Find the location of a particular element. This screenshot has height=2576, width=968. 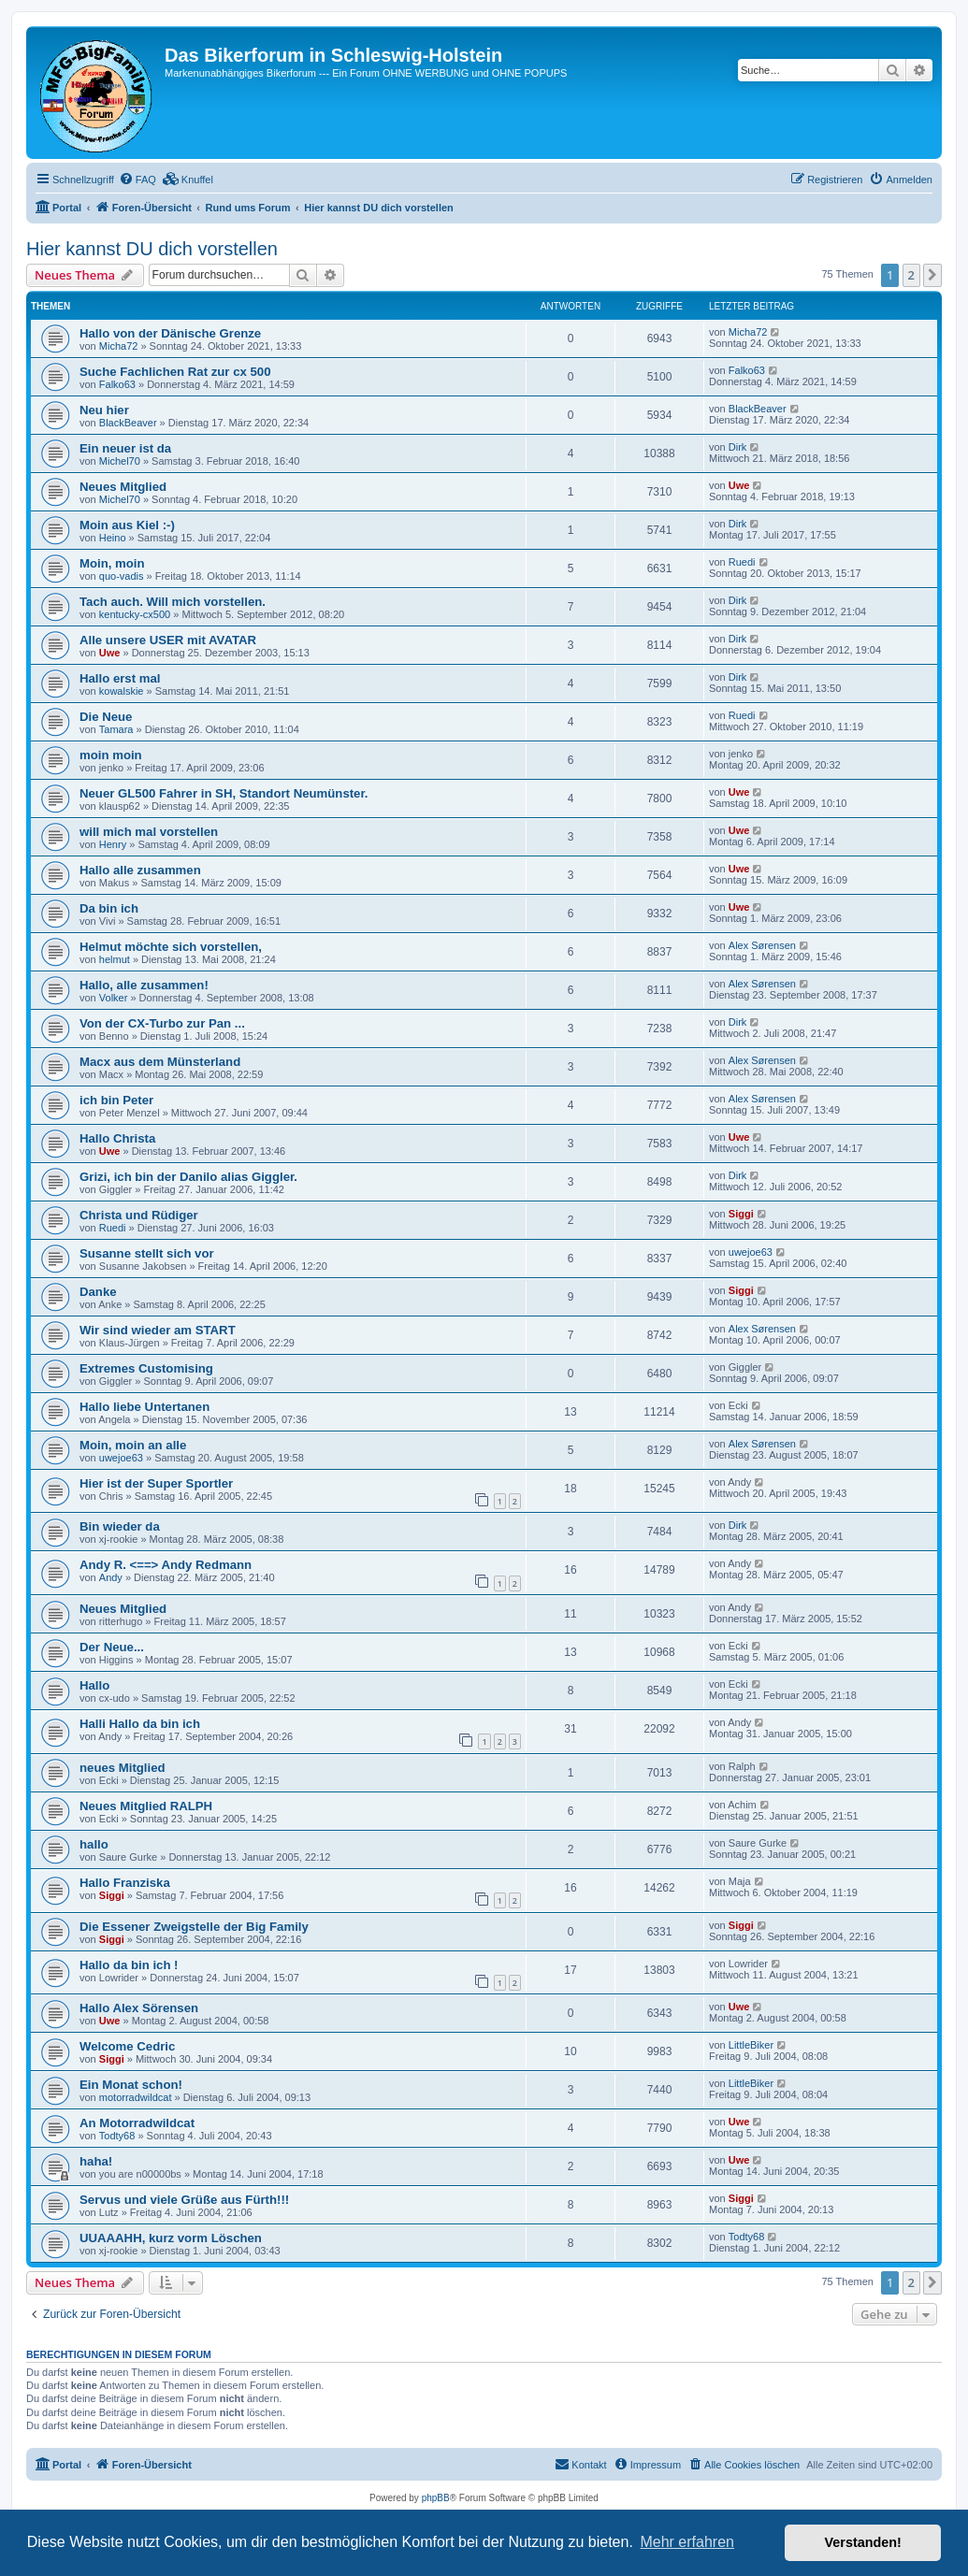

Halli Hallo da bin ich is located at coordinates (139, 1724).